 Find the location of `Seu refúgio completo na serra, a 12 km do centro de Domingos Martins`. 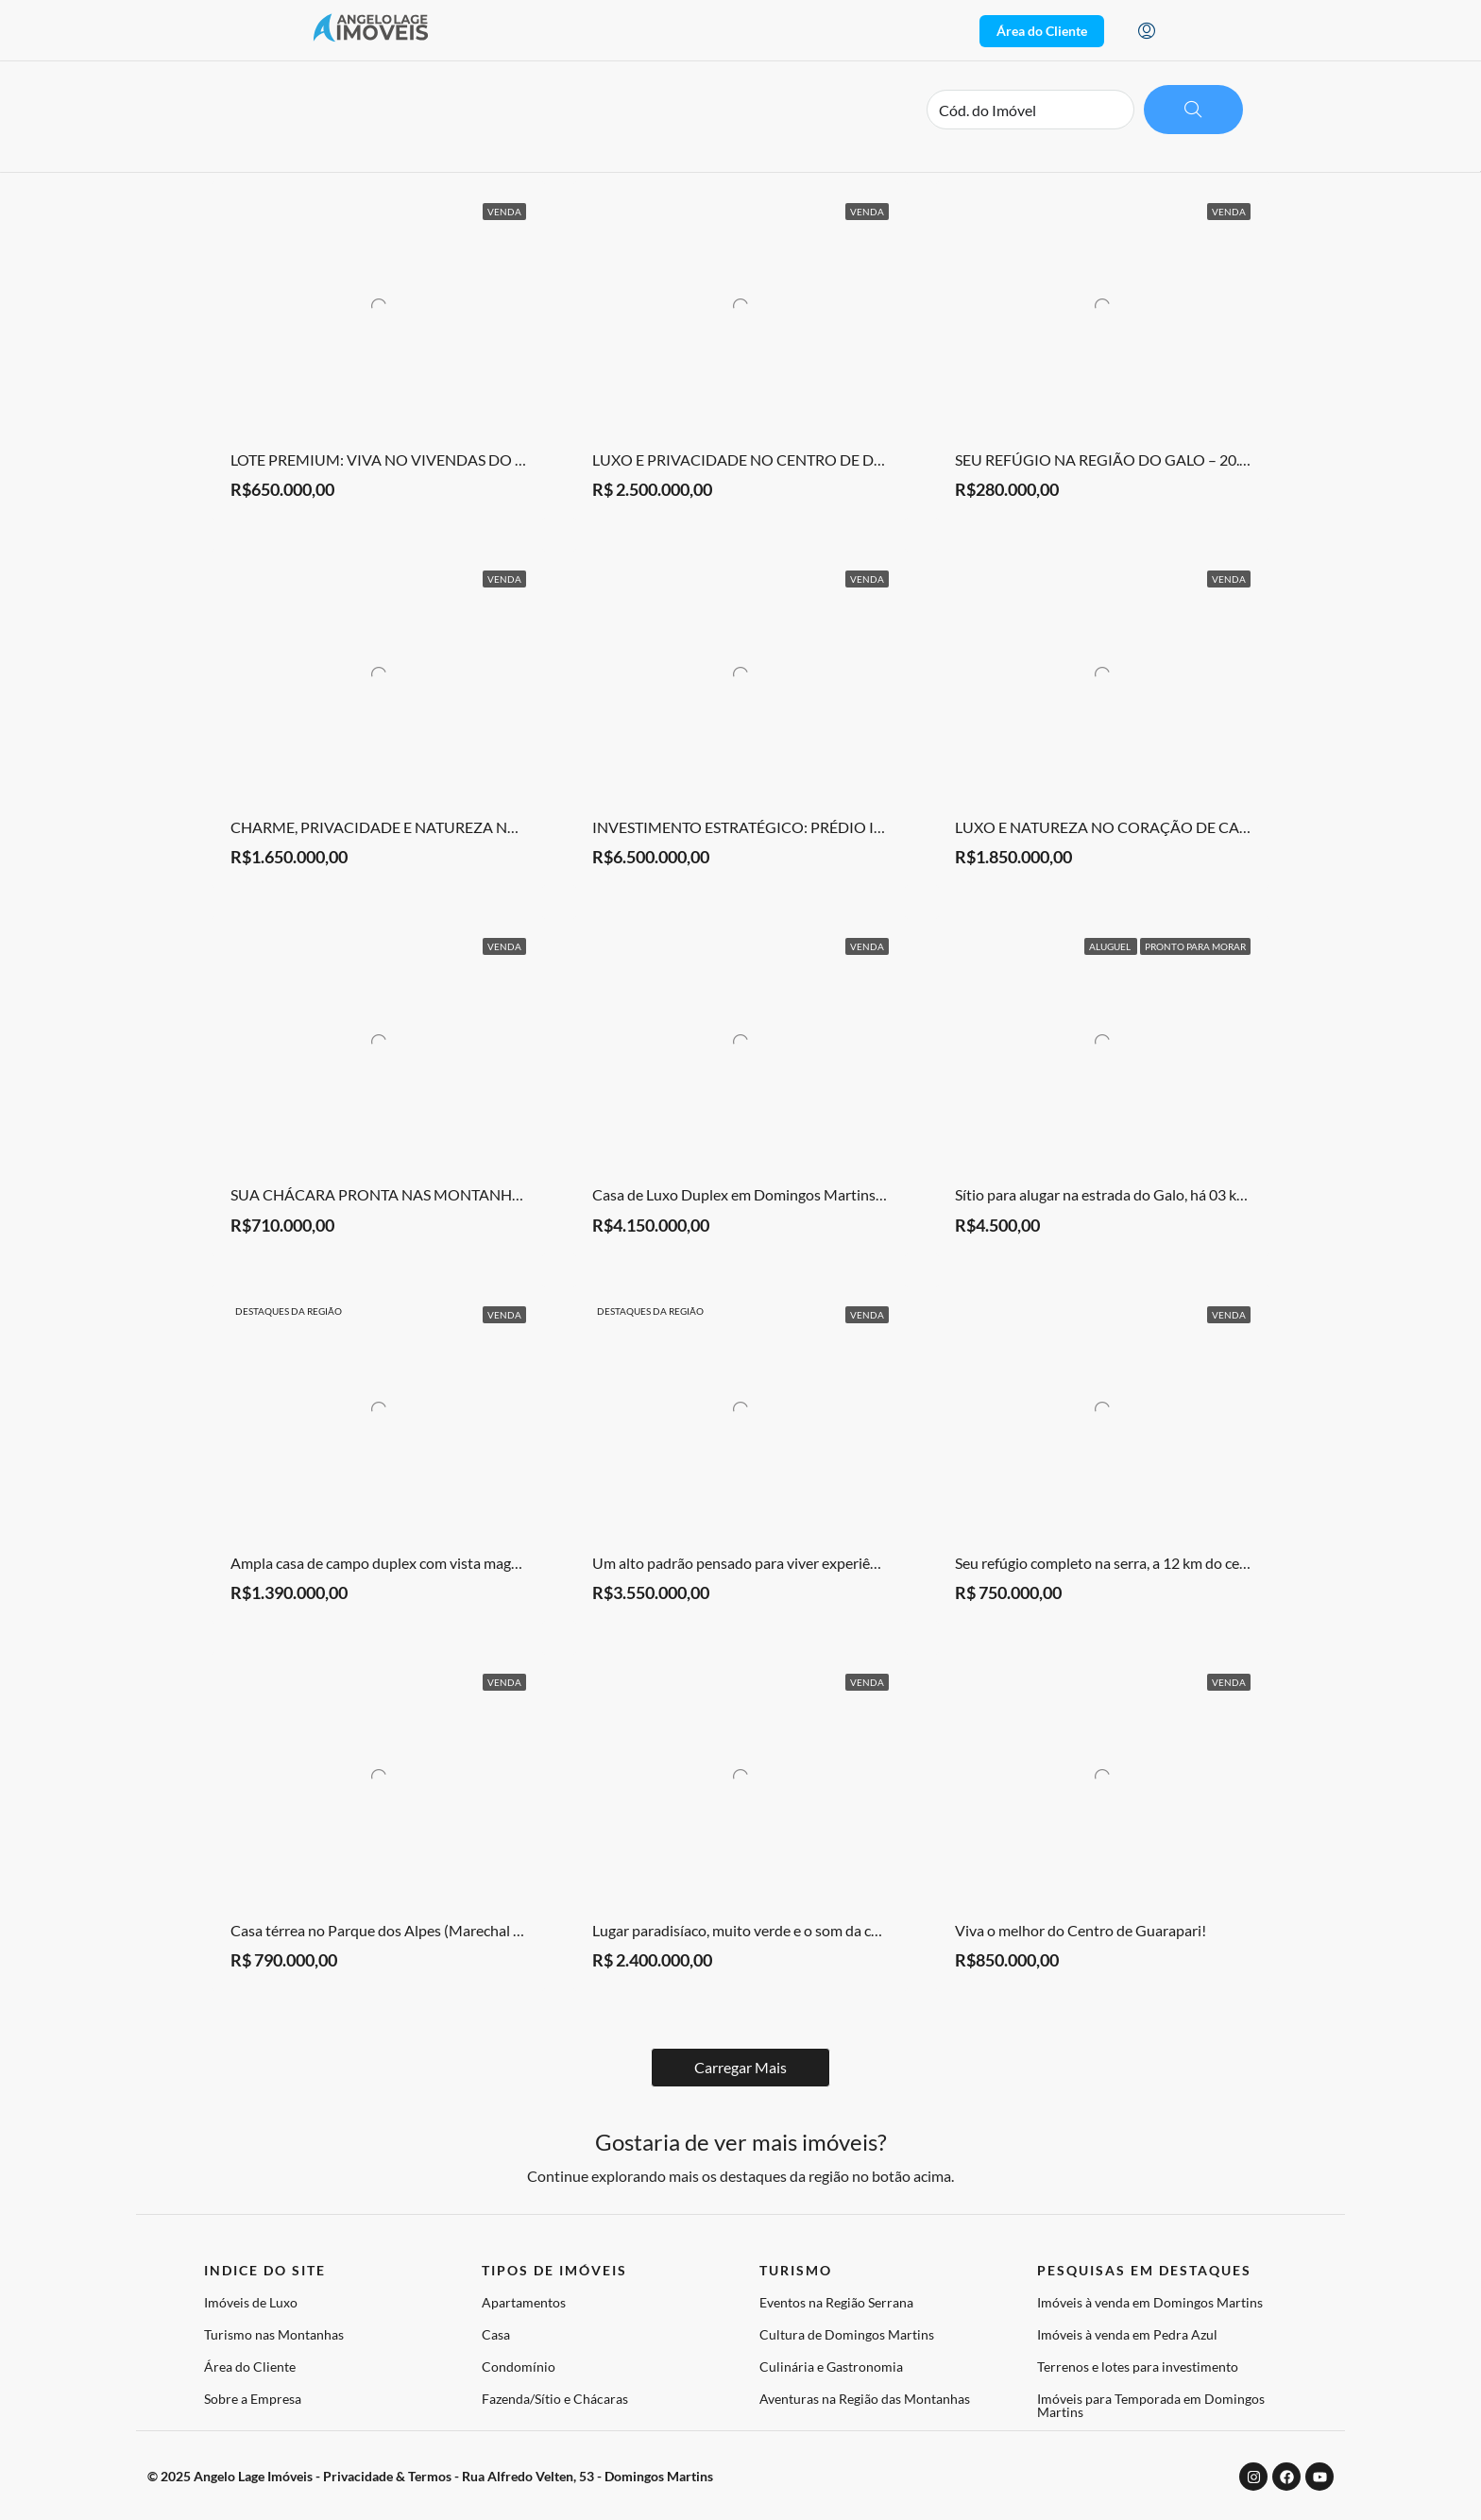

Seu refúgio completo na serra, a 12 km do centro de Domingos Martins is located at coordinates (1183, 1563).